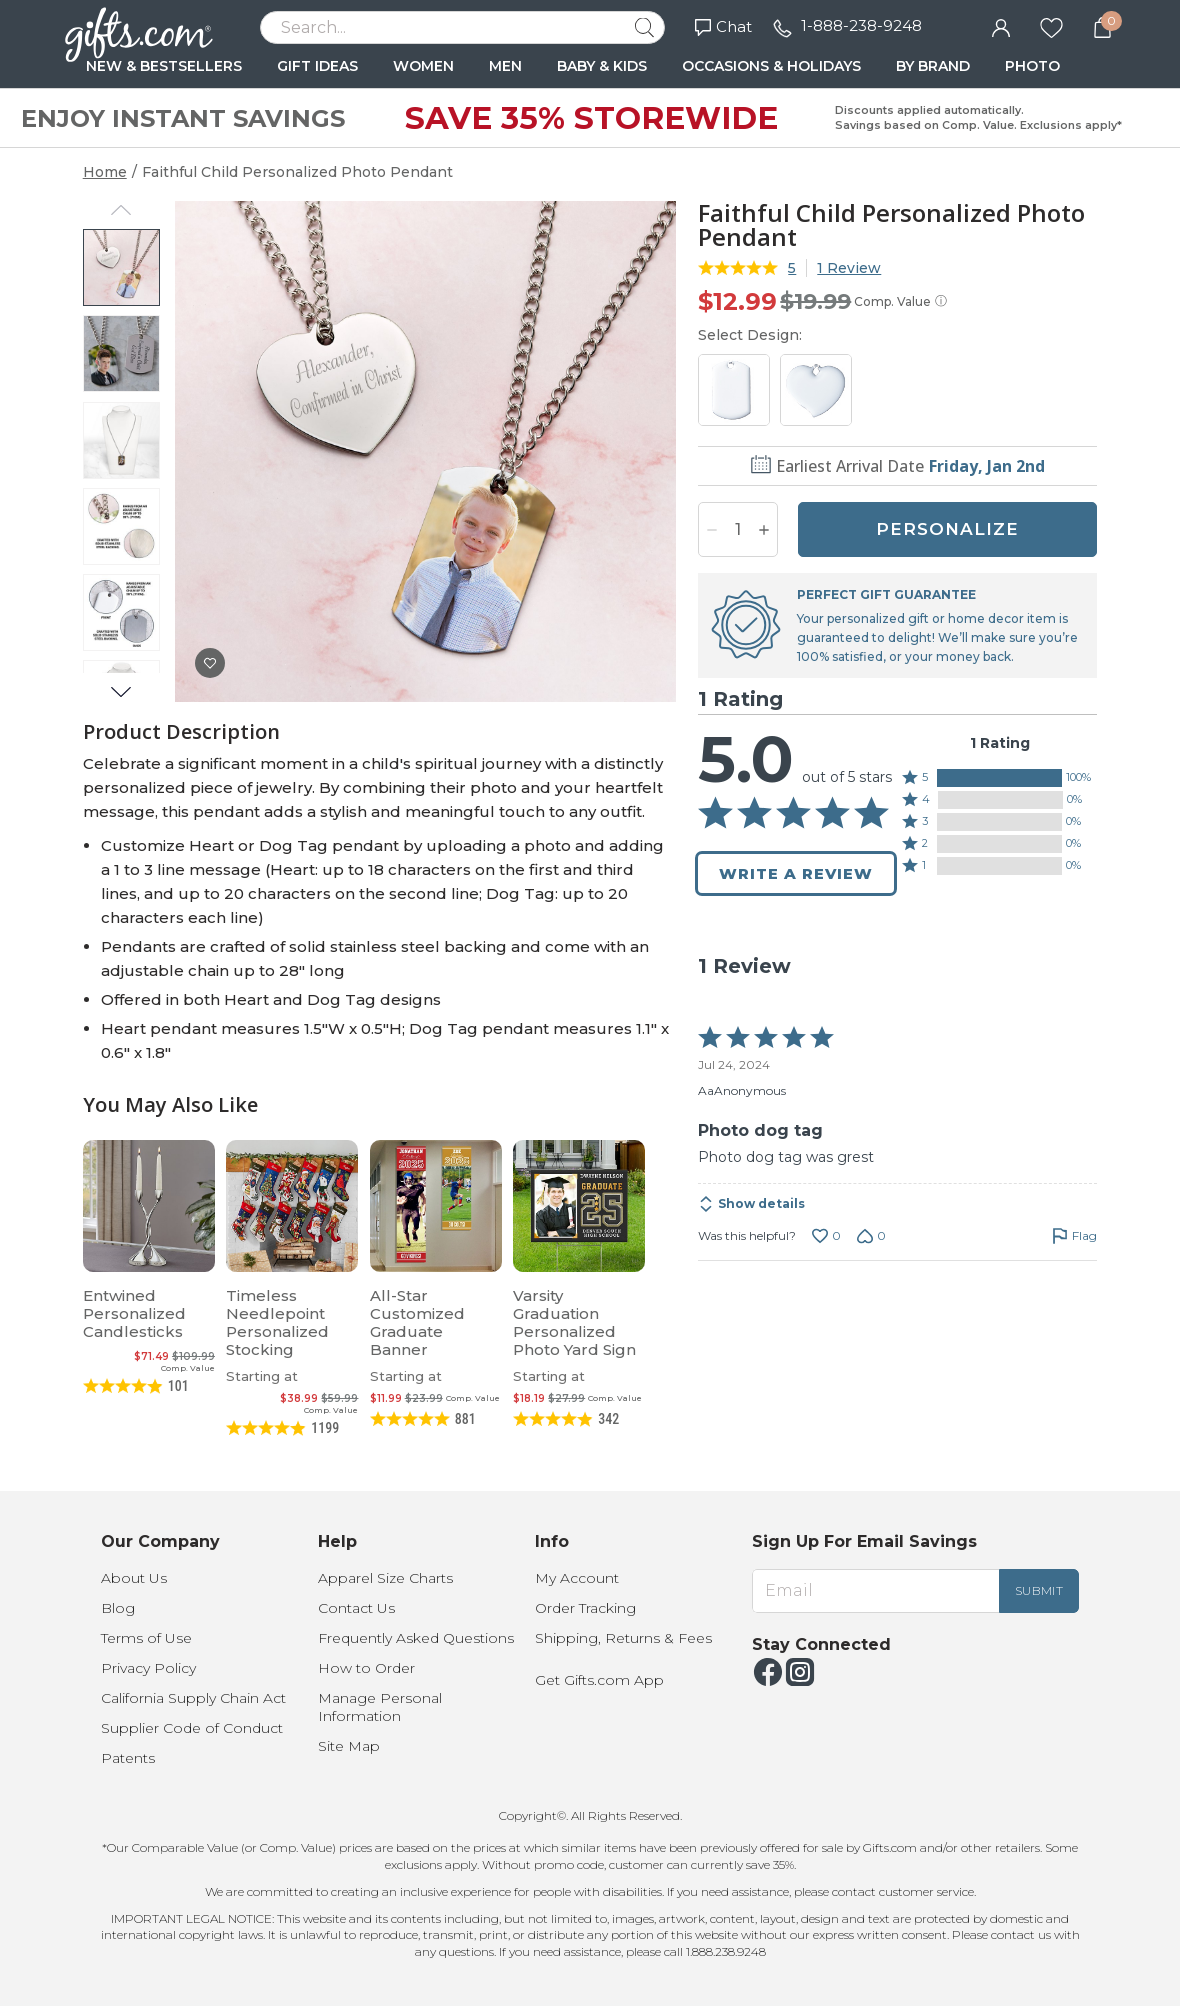 This screenshot has height=2006, width=1180. Describe the element at coordinates (105, 172) in the screenshot. I see `Home` at that location.